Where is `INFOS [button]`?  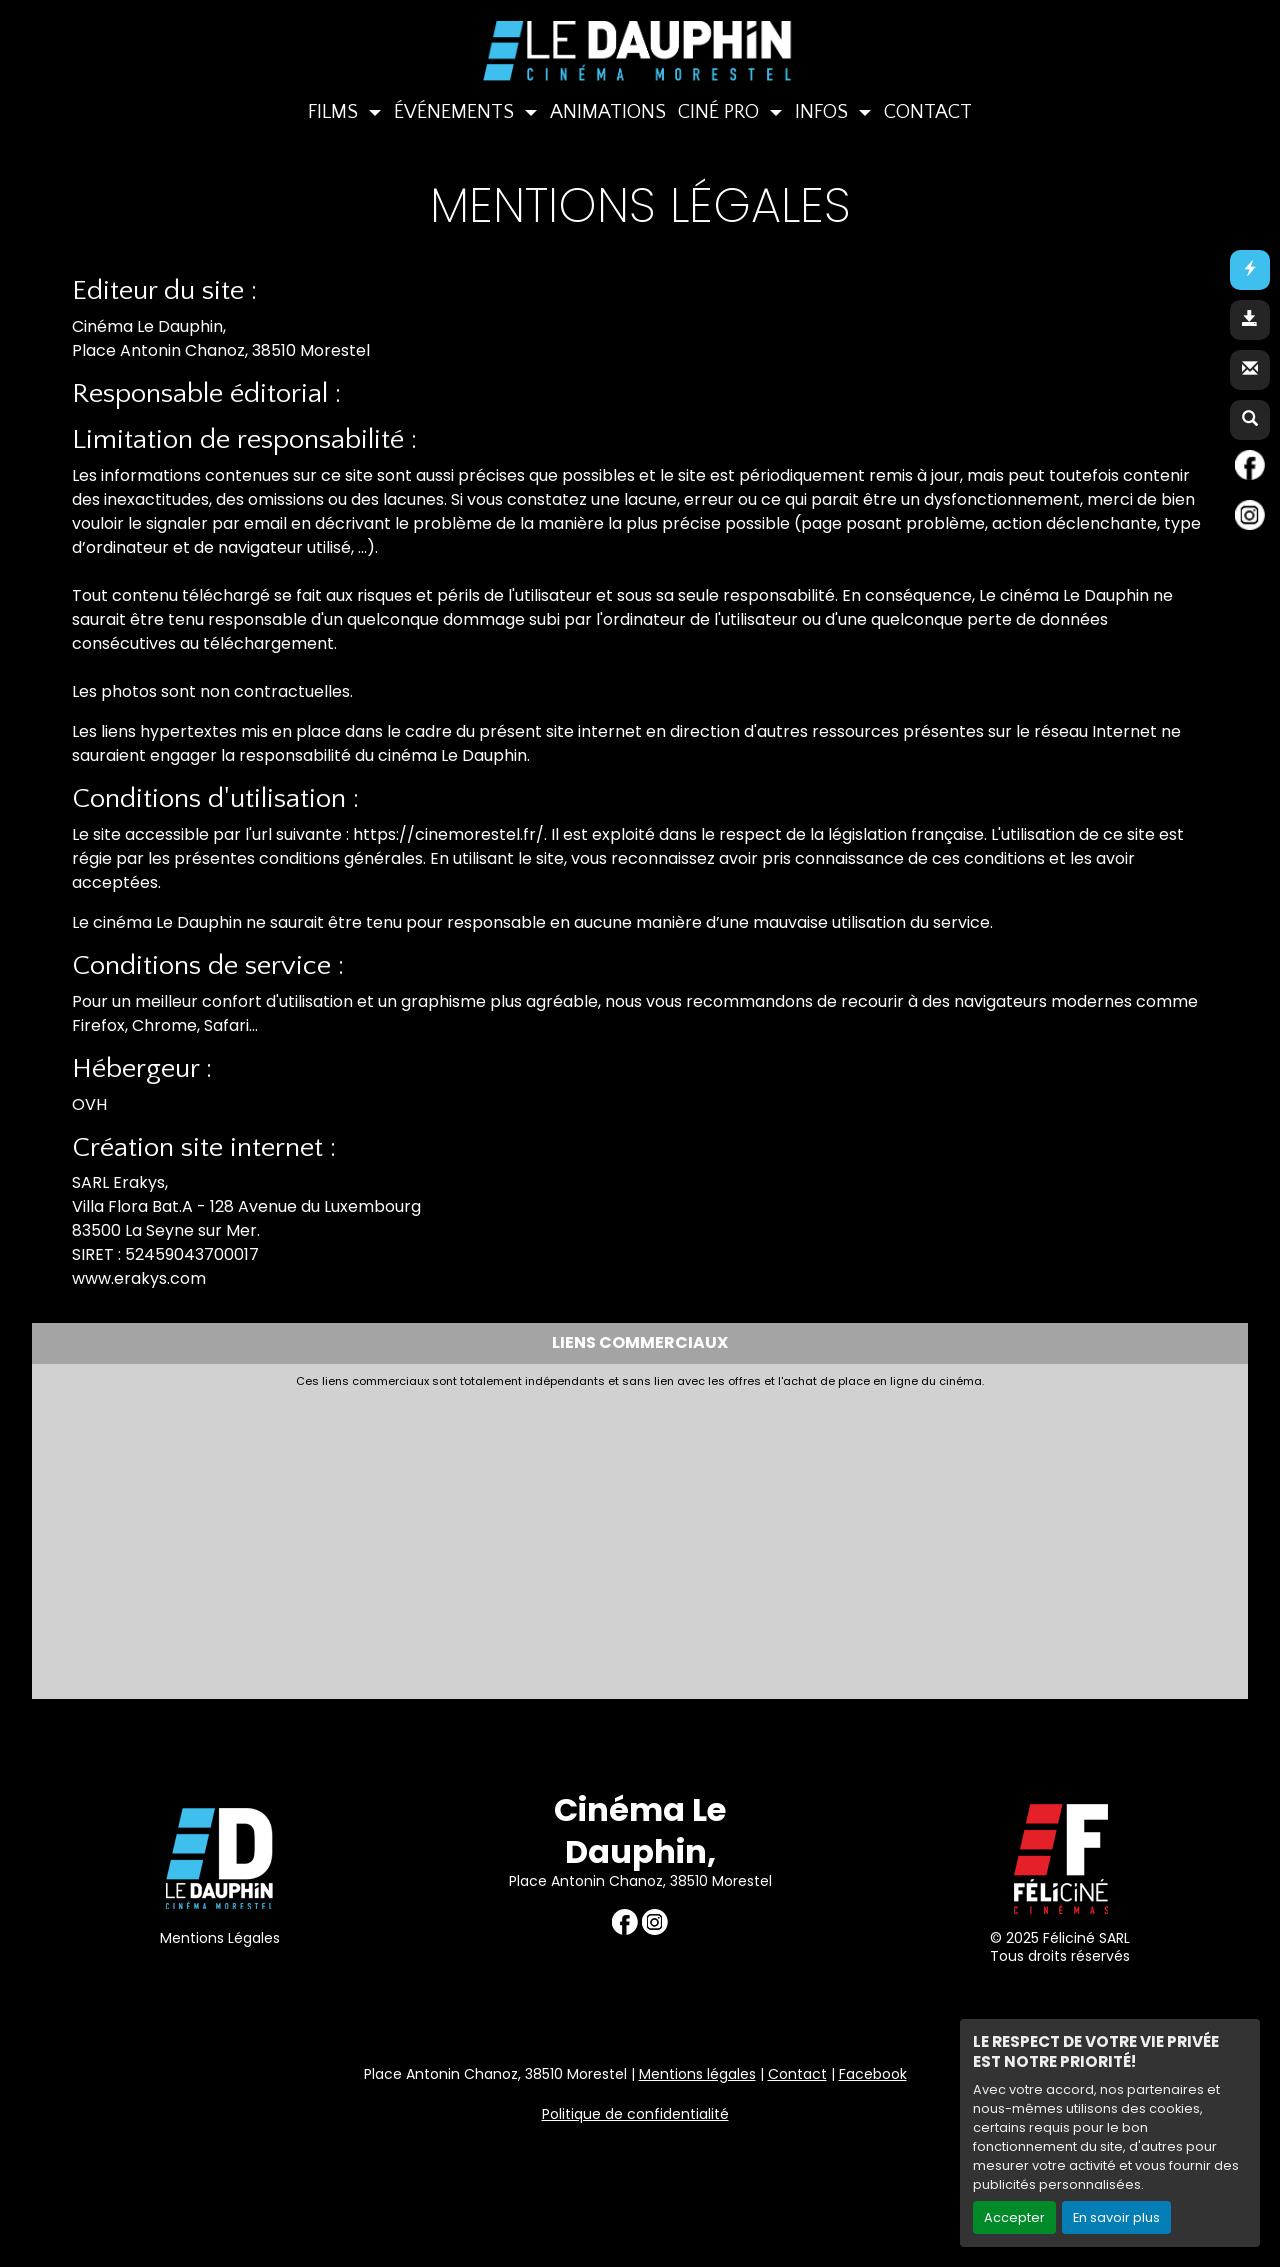
INFOS [button] is located at coordinates (824, 112).